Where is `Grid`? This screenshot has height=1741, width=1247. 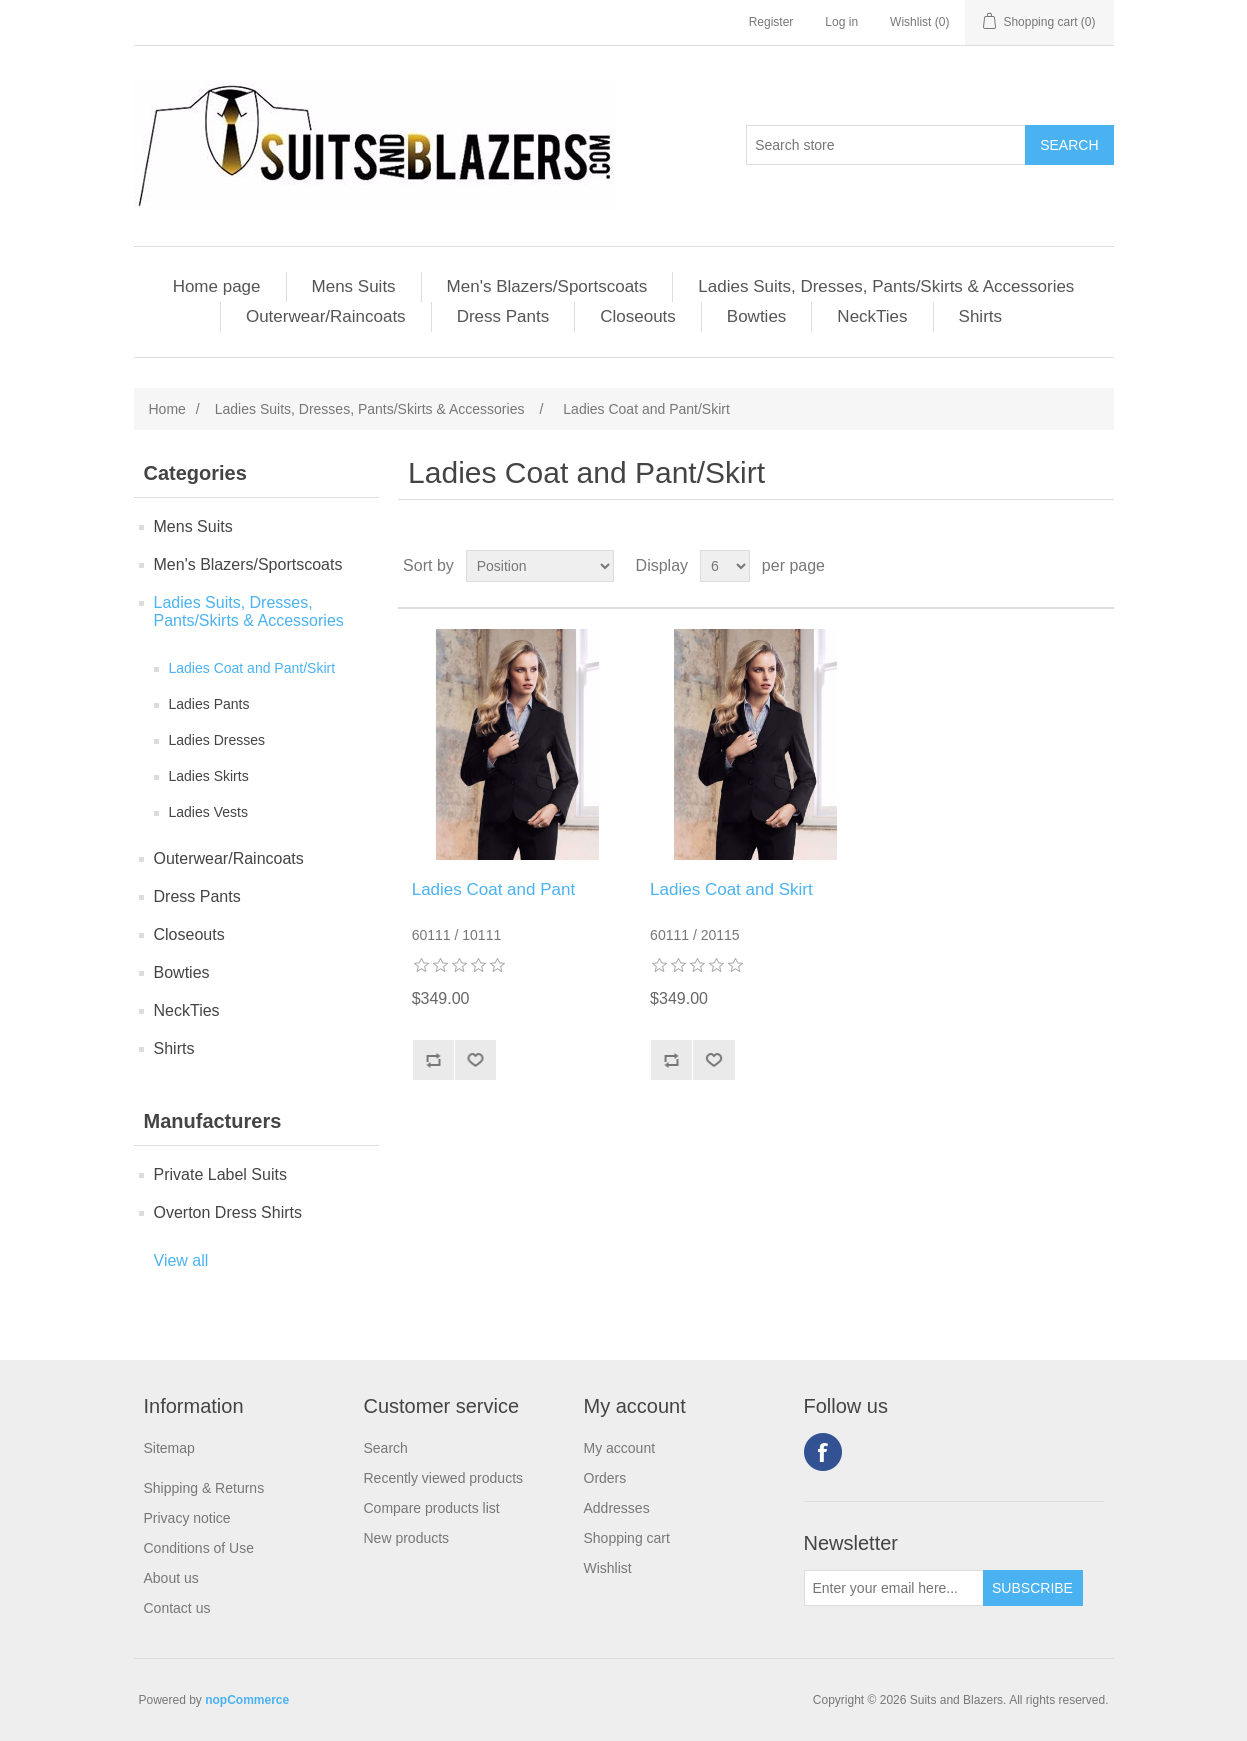 Grid is located at coordinates (1061, 566).